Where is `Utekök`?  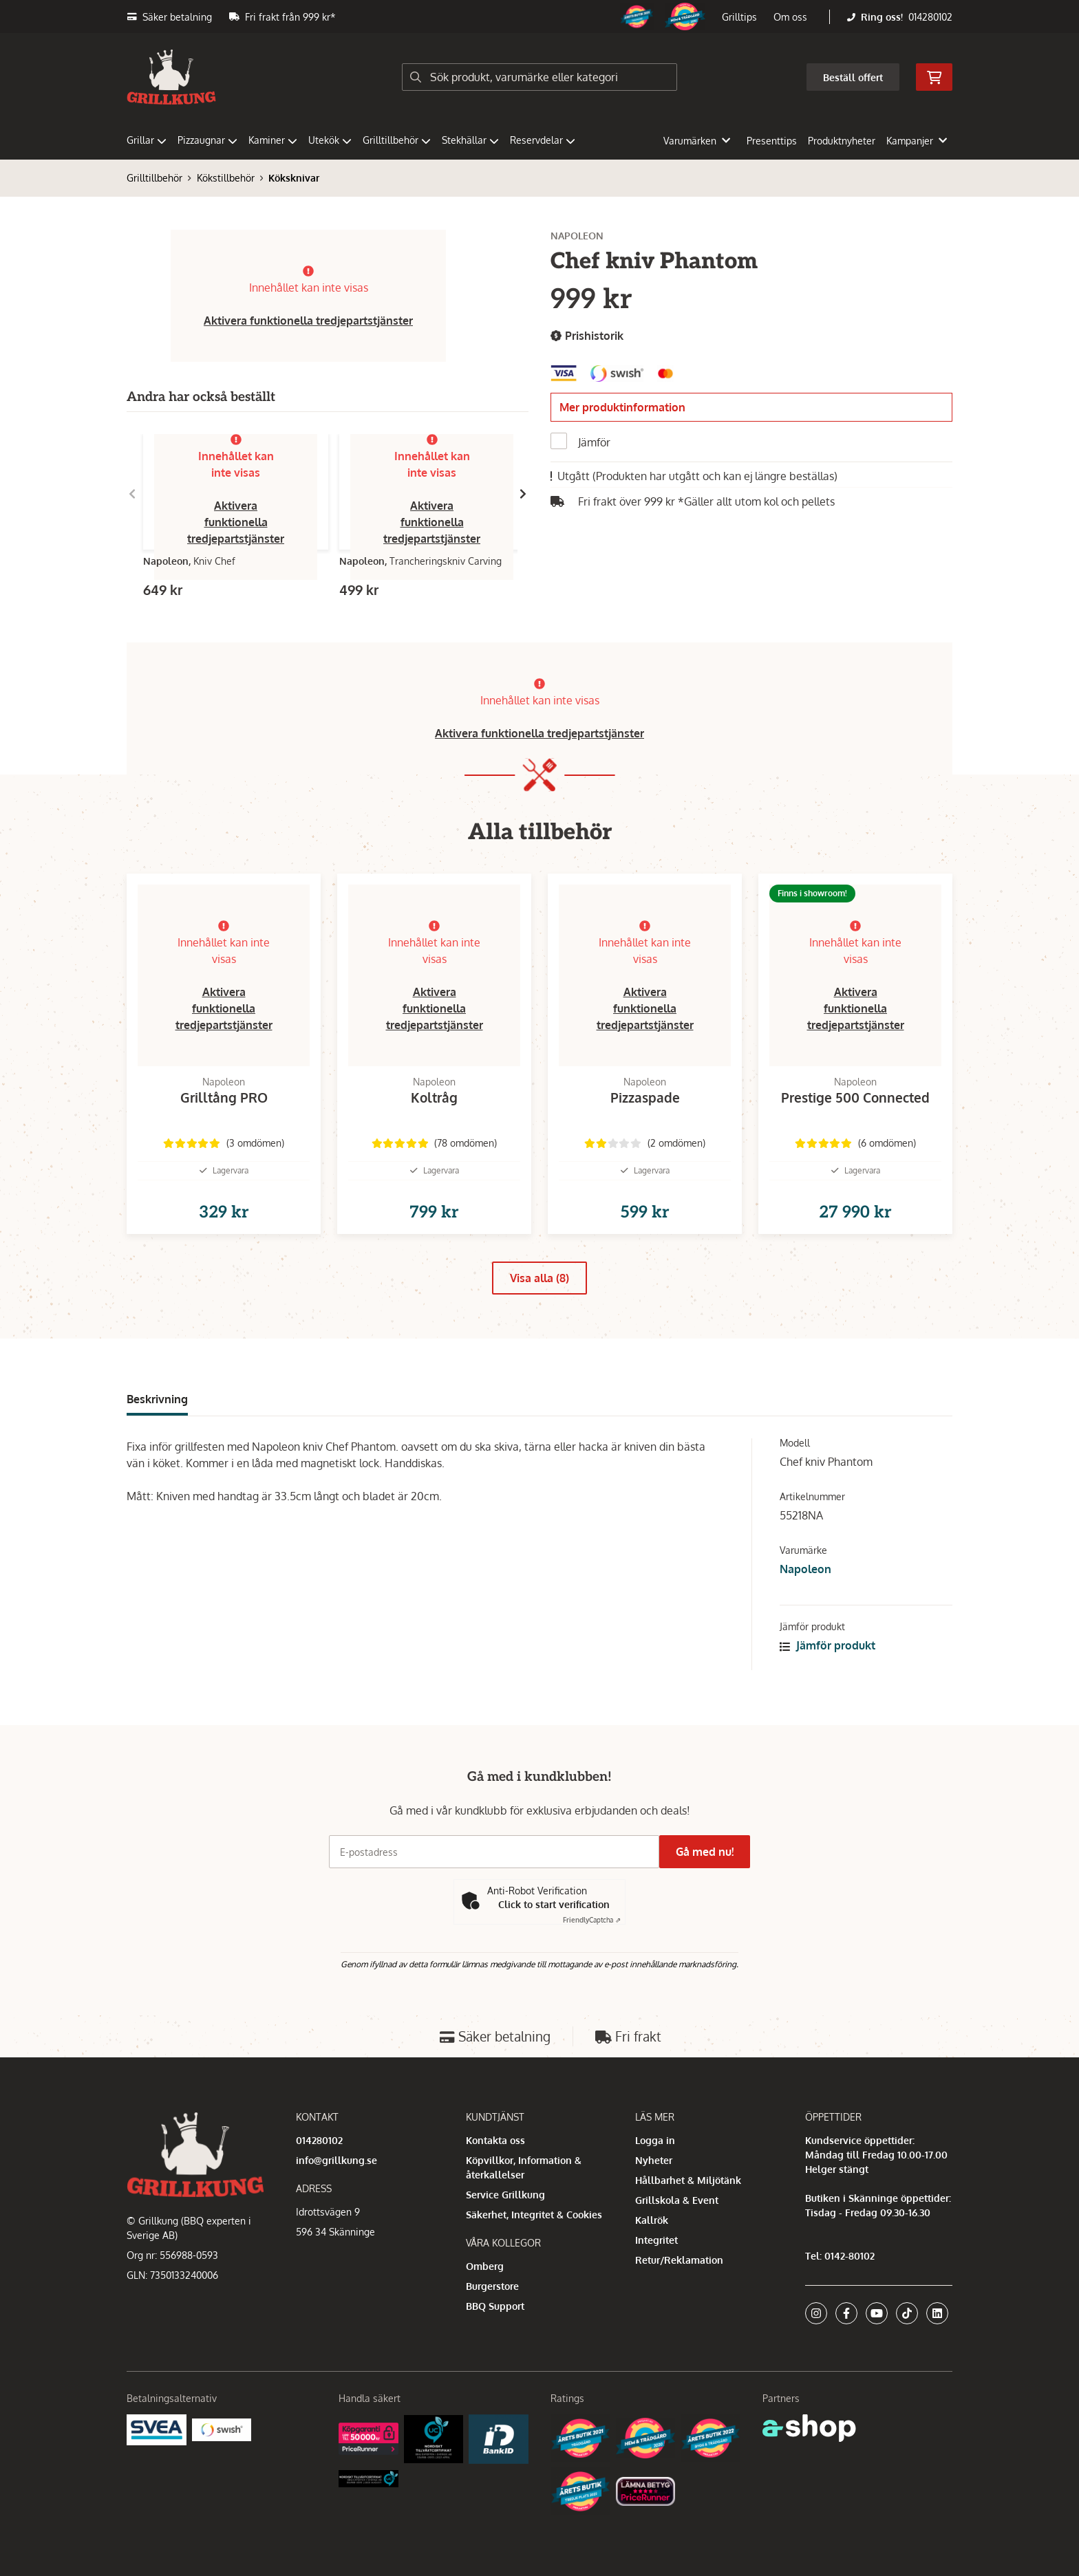 Utekök is located at coordinates (330, 140).